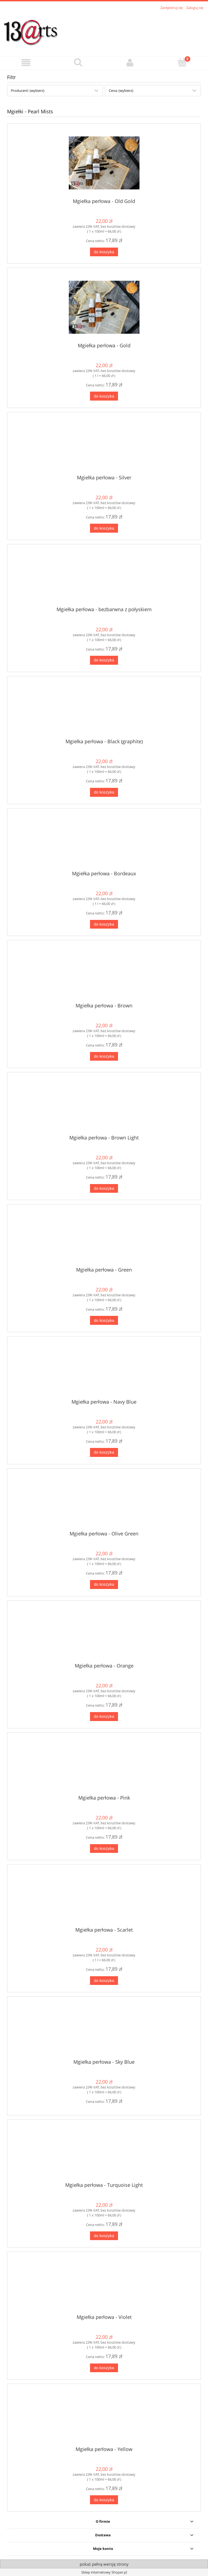 The height and width of the screenshot is (2576, 208). Describe the element at coordinates (182, 62) in the screenshot. I see `[Koszyk]` at that location.